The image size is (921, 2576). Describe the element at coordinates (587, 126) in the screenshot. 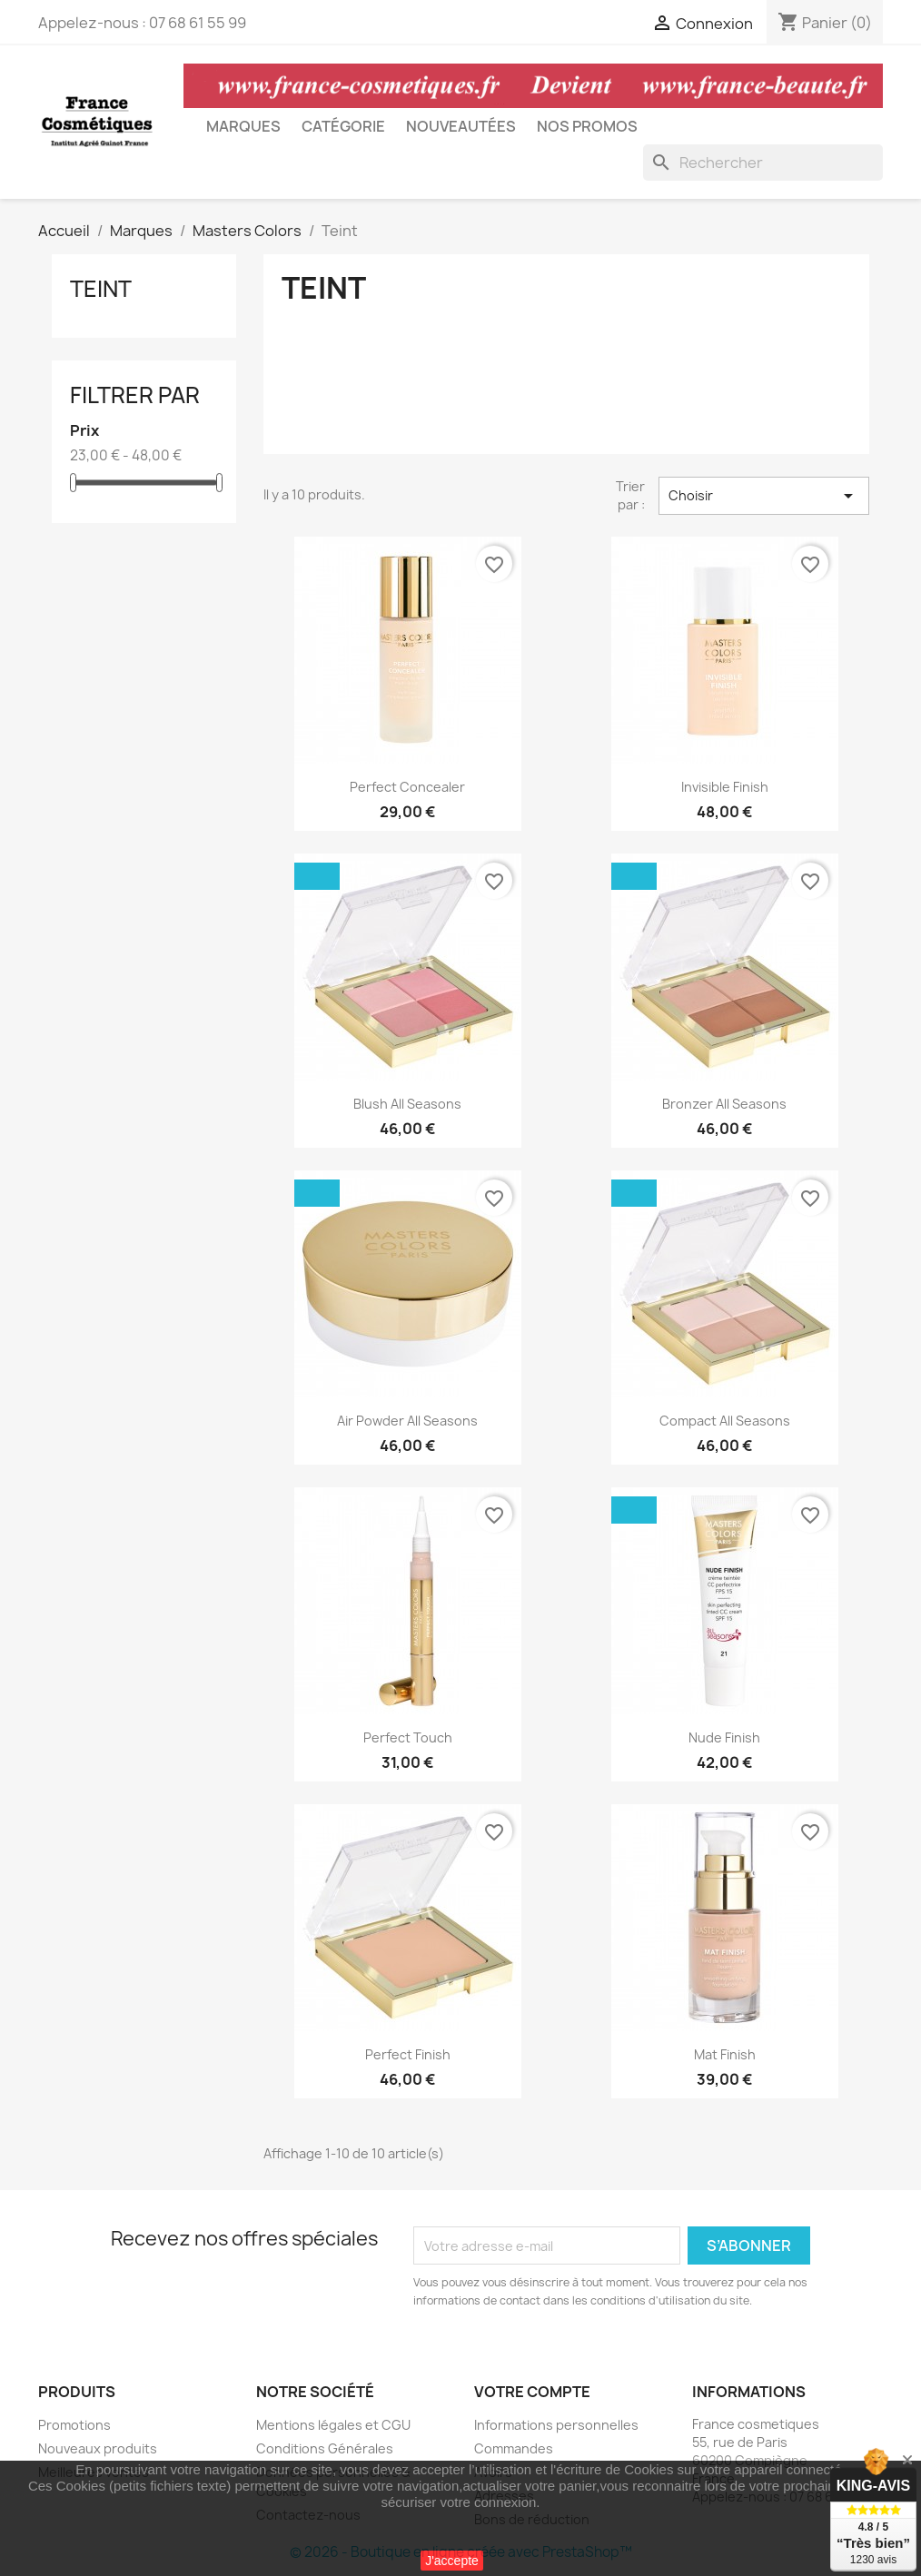

I see `Nos Promos` at that location.